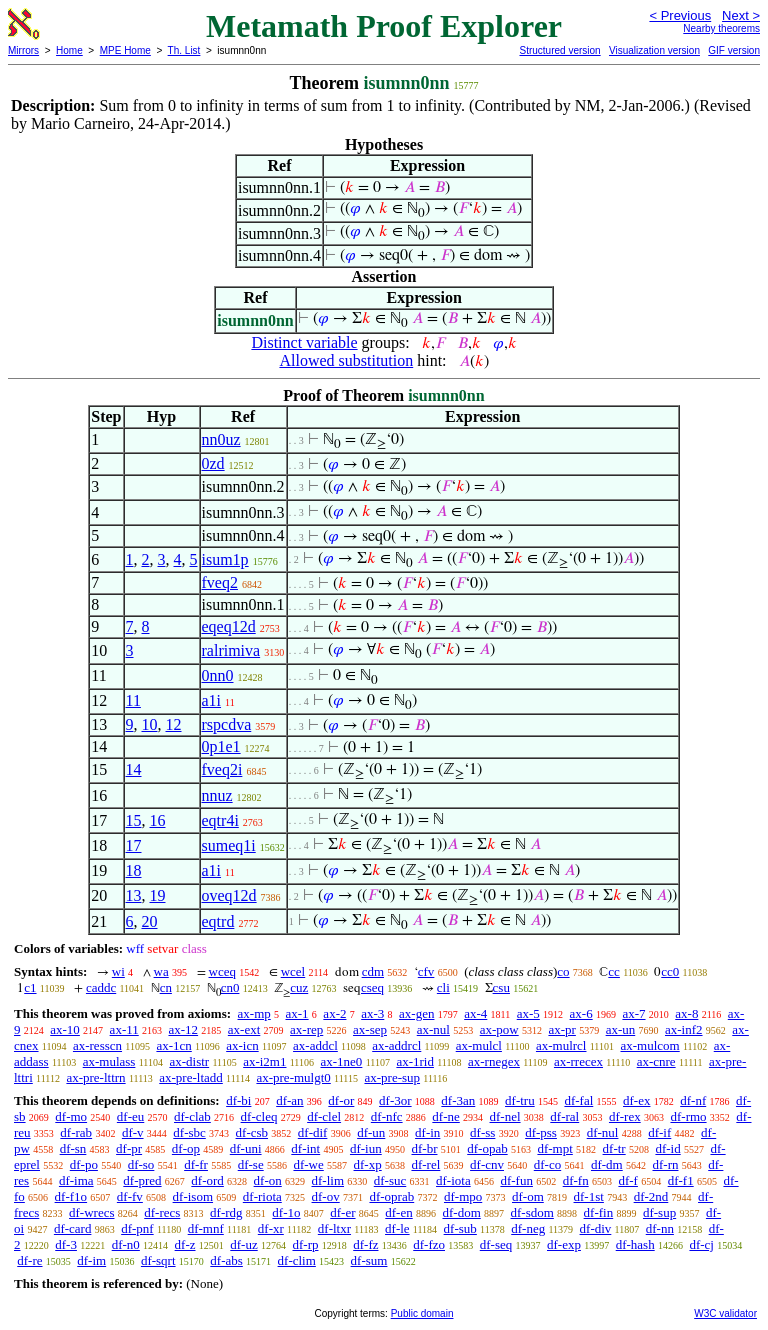 This screenshot has width=768, height=1330. I want to click on df-wrecs, so click(91, 1212).